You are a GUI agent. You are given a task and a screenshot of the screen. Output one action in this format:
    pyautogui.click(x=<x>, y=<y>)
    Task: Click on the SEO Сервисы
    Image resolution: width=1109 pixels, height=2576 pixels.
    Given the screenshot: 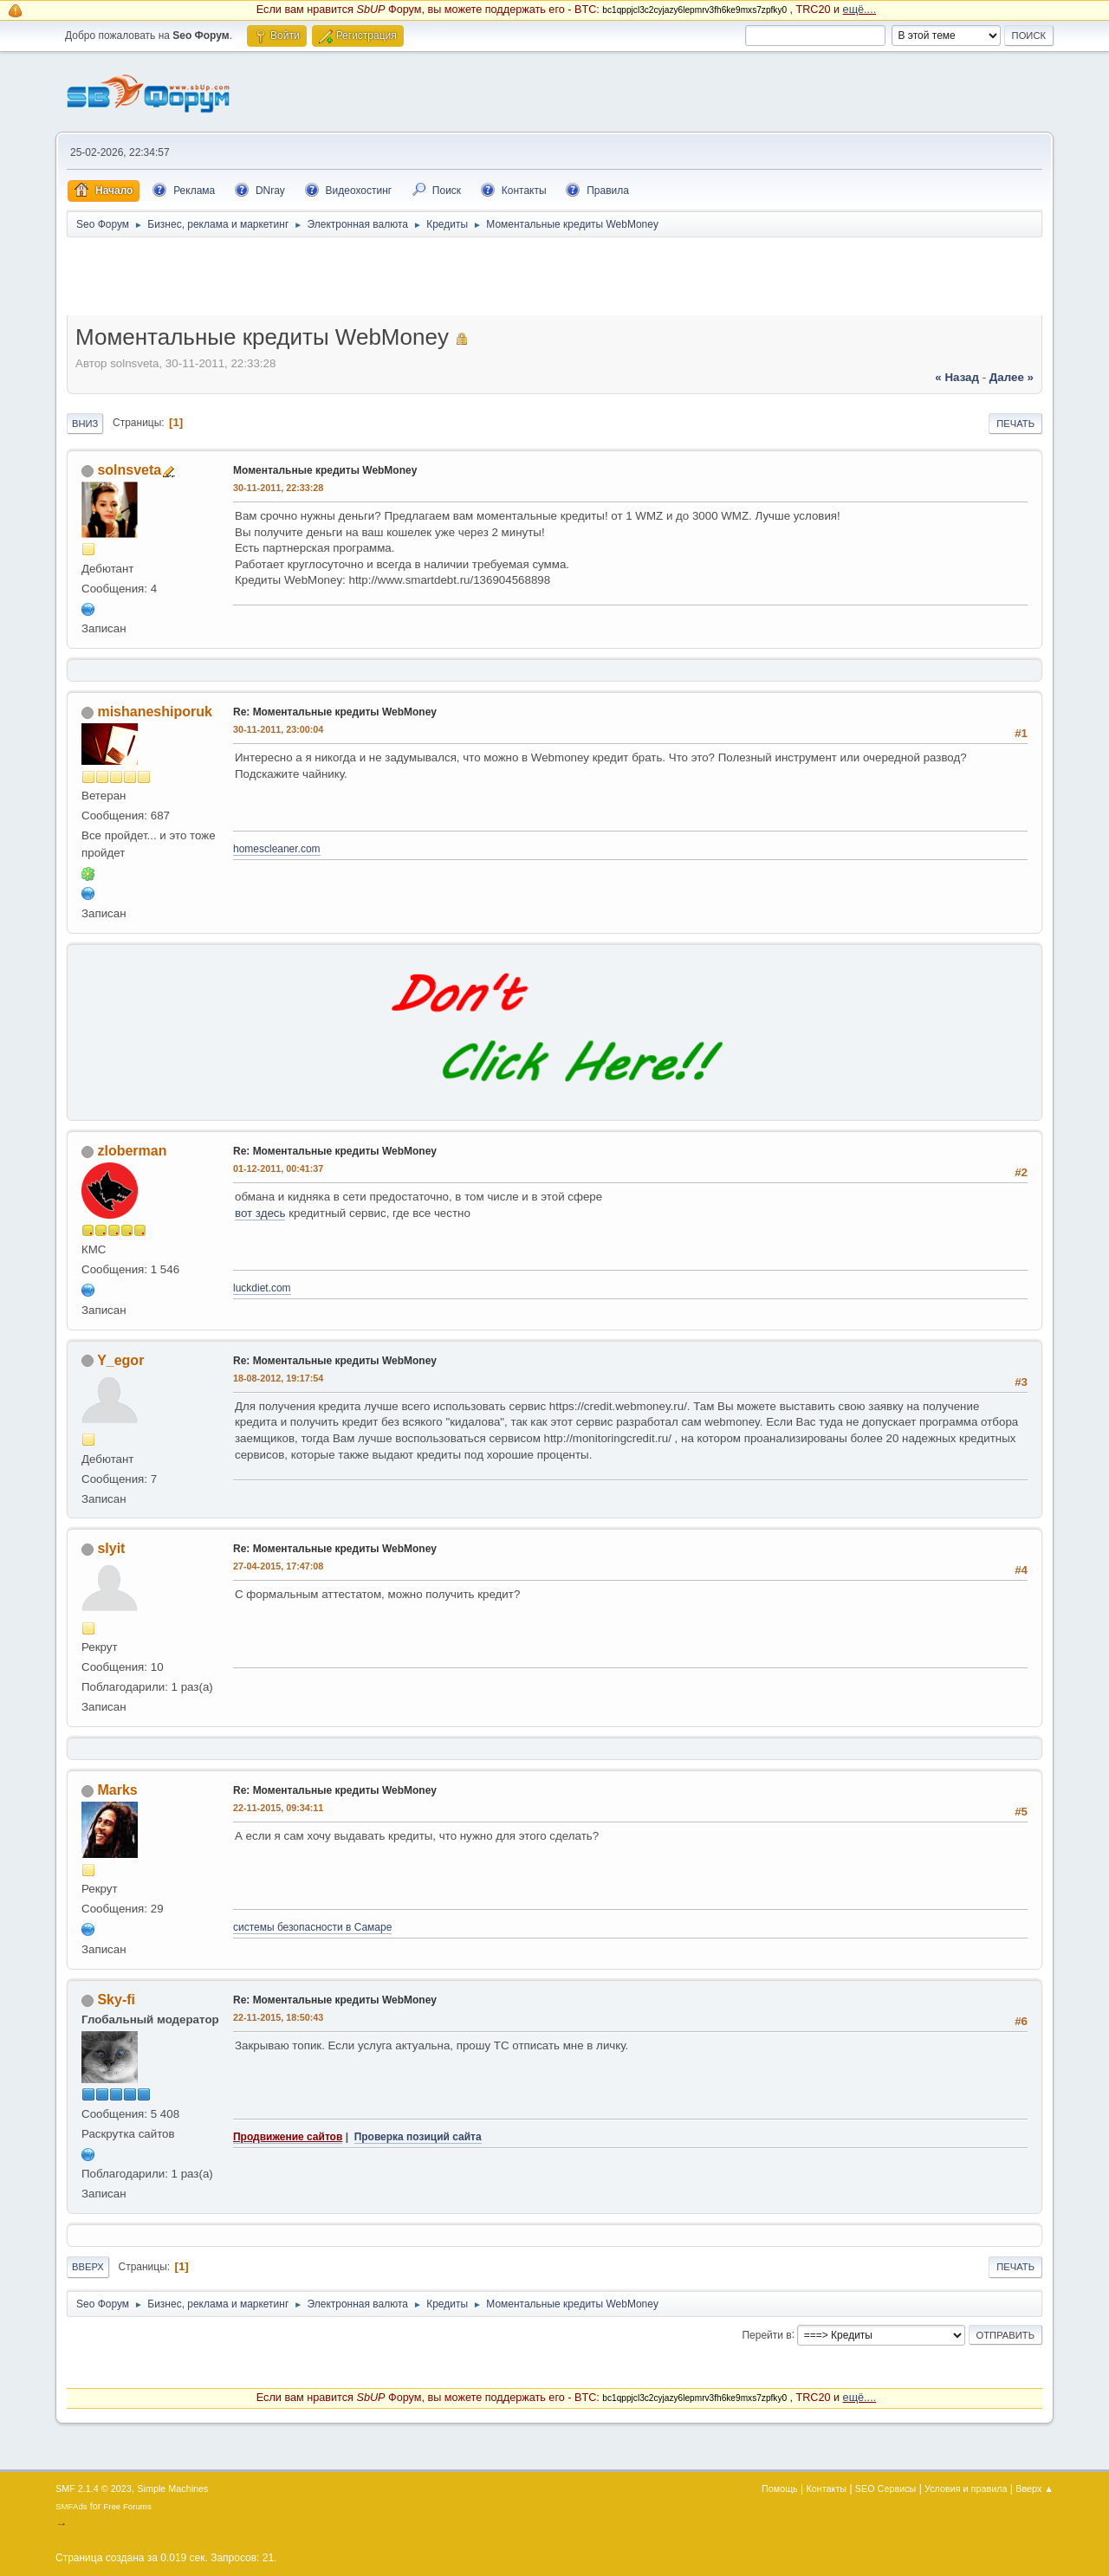 What is the action you would take?
    pyautogui.click(x=885, y=2488)
    